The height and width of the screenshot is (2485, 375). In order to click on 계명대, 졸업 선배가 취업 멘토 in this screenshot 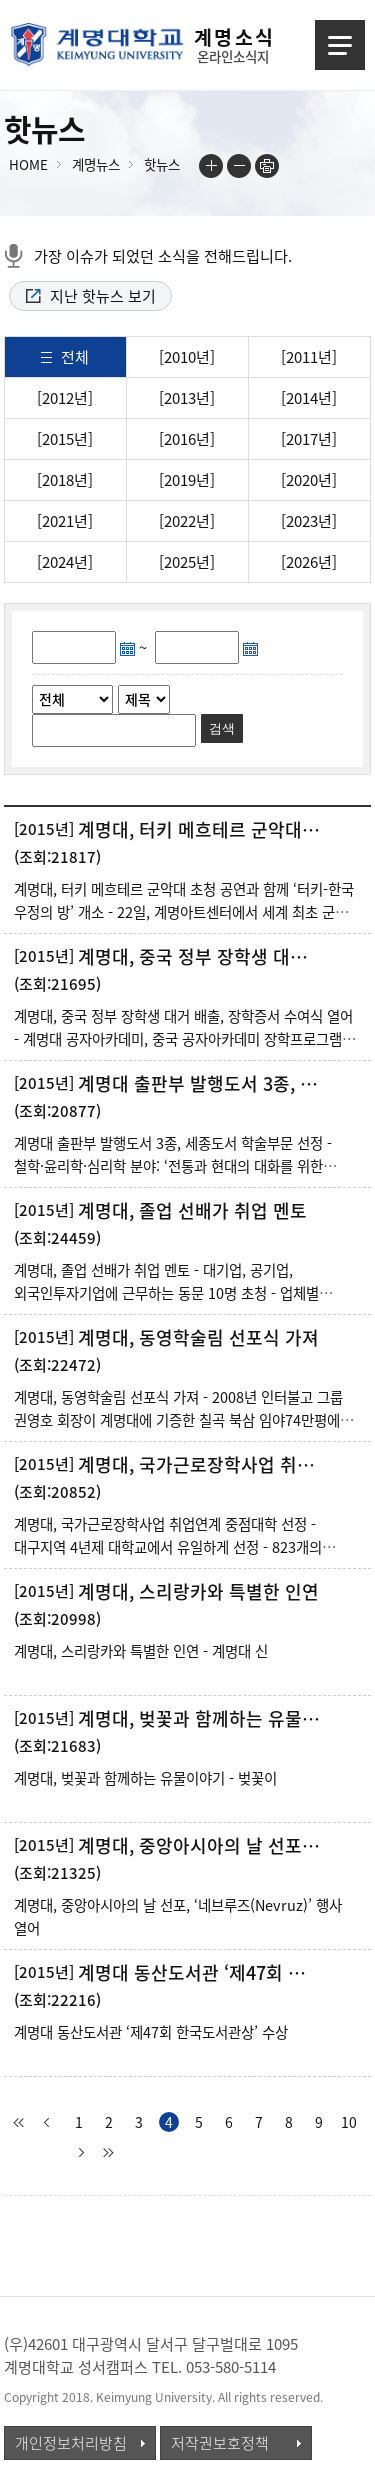, I will do `click(192, 1211)`.